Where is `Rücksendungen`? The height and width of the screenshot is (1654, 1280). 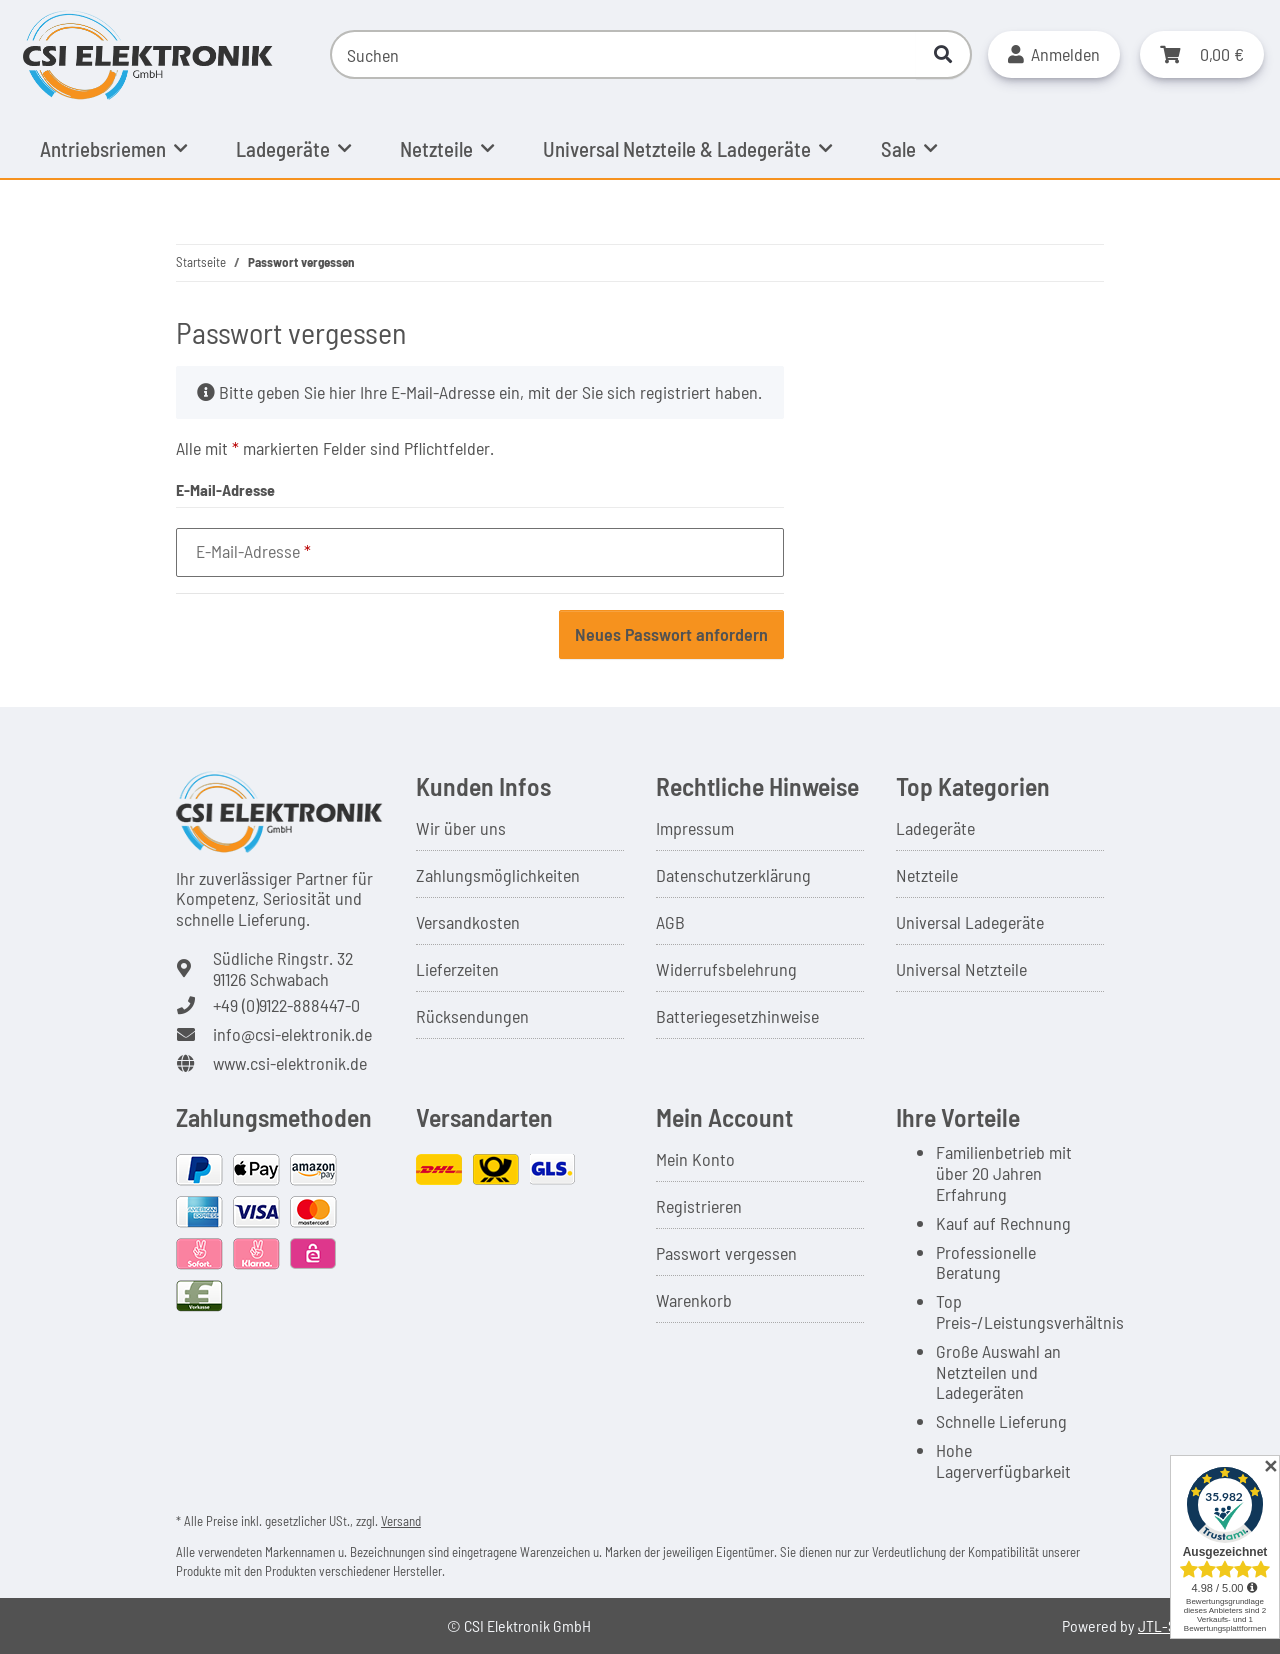 Rücksendungen is located at coordinates (472, 1016).